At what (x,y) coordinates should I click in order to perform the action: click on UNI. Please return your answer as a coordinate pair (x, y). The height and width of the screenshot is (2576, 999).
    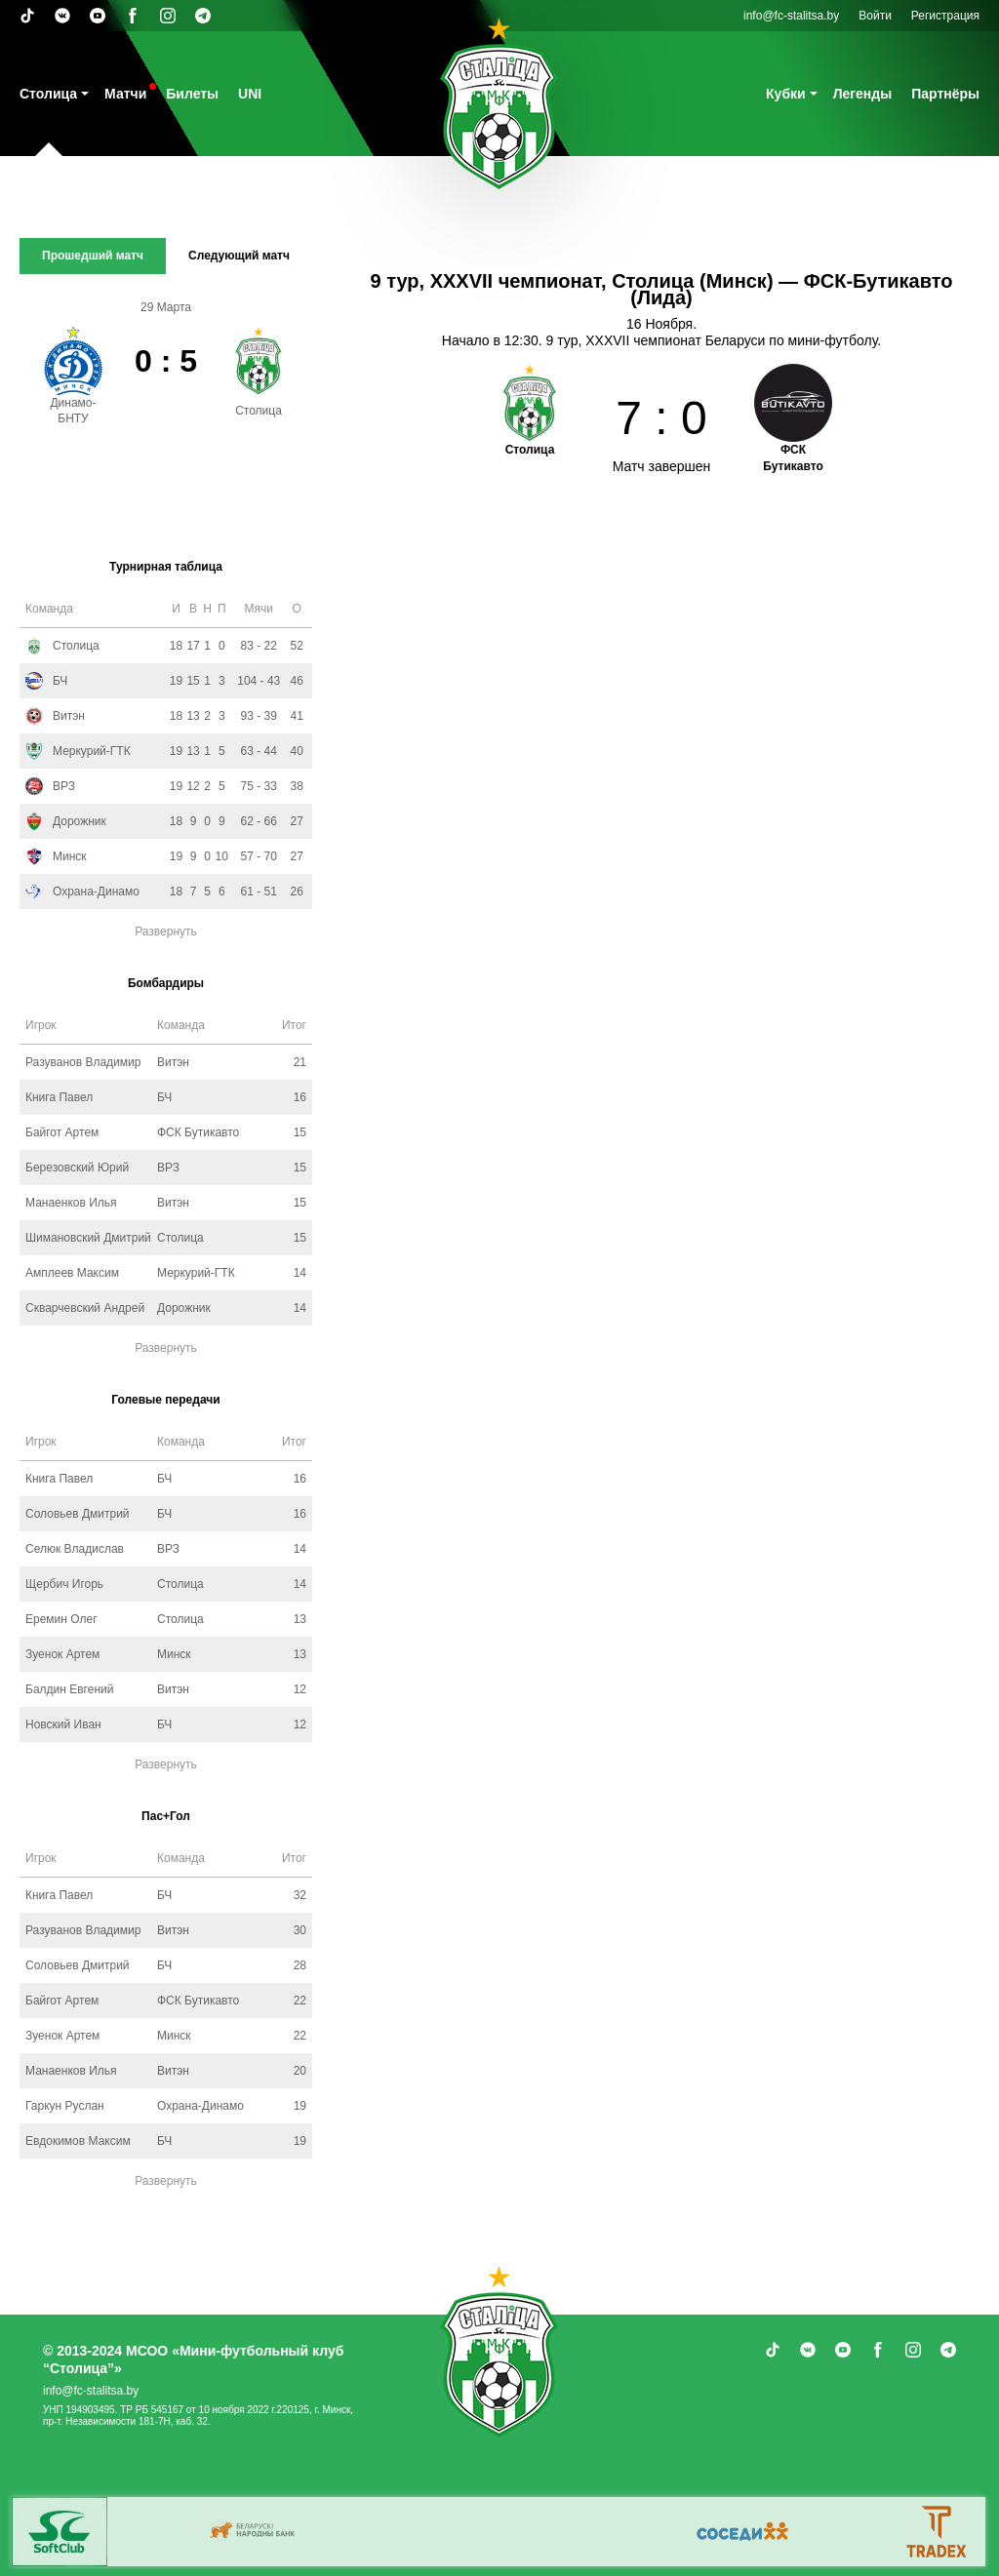
    Looking at the image, I should click on (249, 93).